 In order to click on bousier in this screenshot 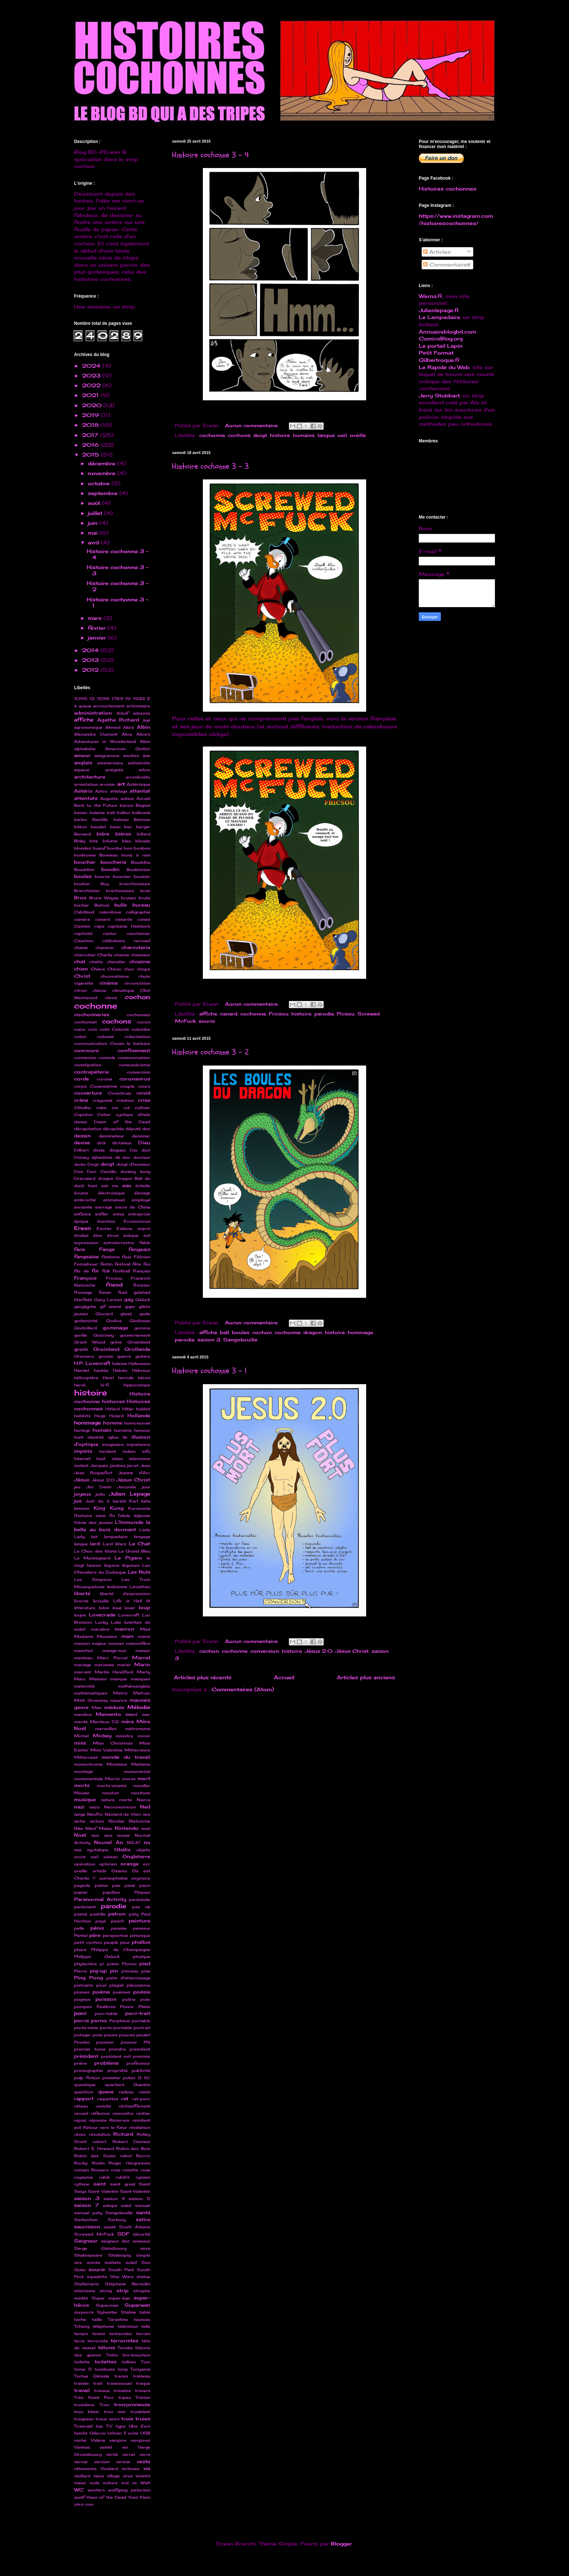, I will do `click(142, 876)`.